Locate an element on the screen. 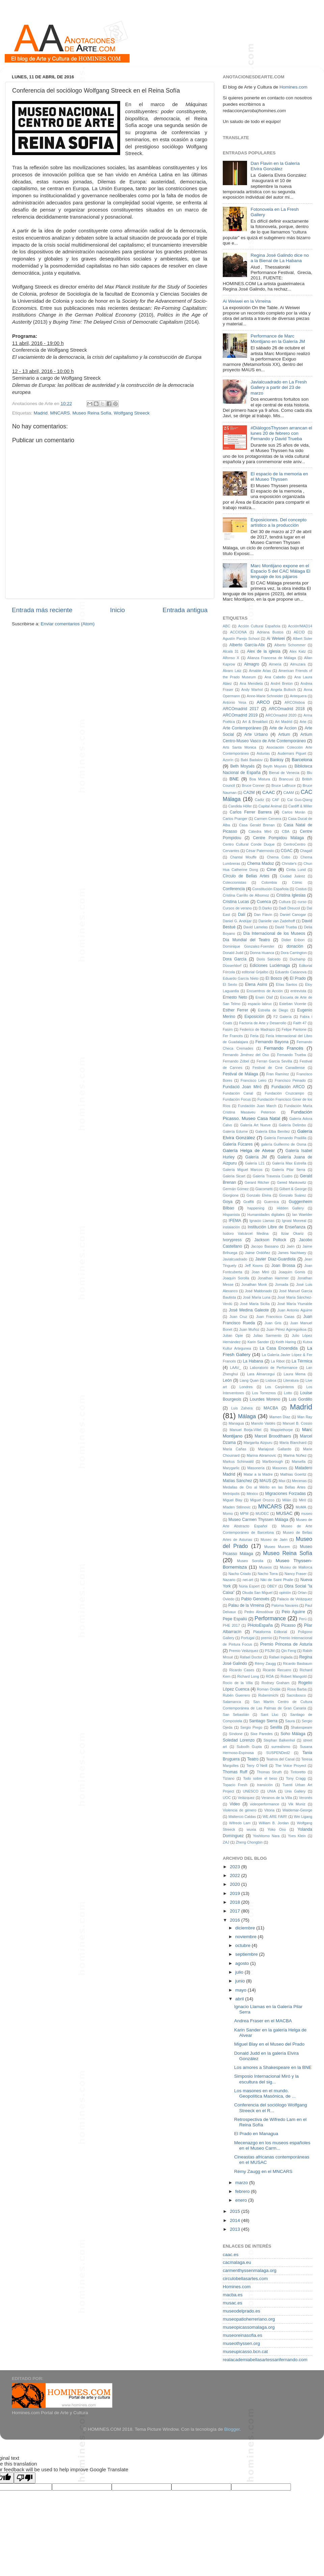 The width and height of the screenshot is (324, 2576). Alex Katz is located at coordinates (298, 651).